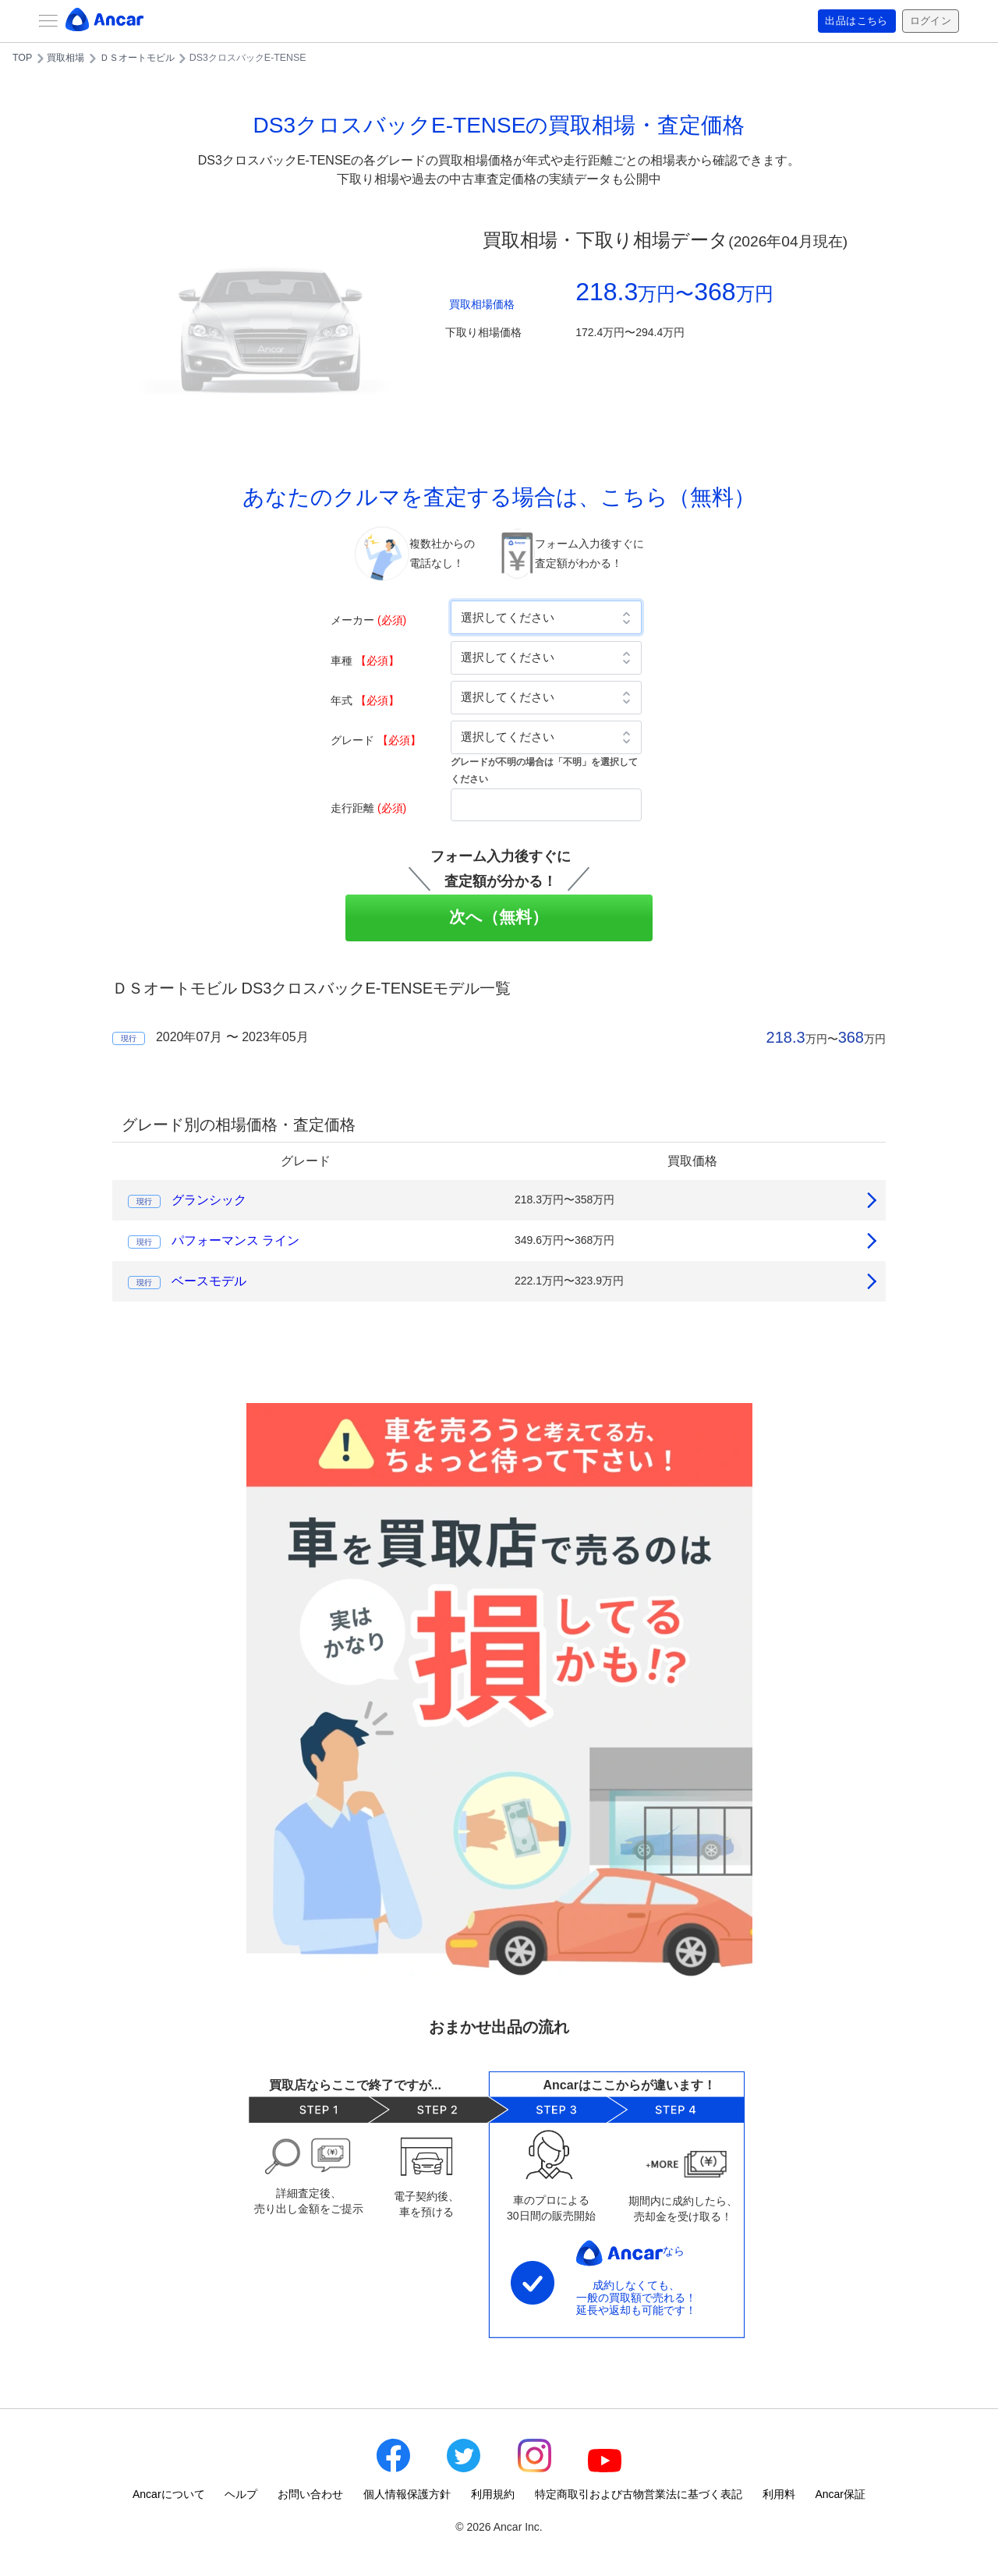 This screenshot has height=2576, width=998. Describe the element at coordinates (310, 2494) in the screenshot. I see `お問い合わせ` at that location.